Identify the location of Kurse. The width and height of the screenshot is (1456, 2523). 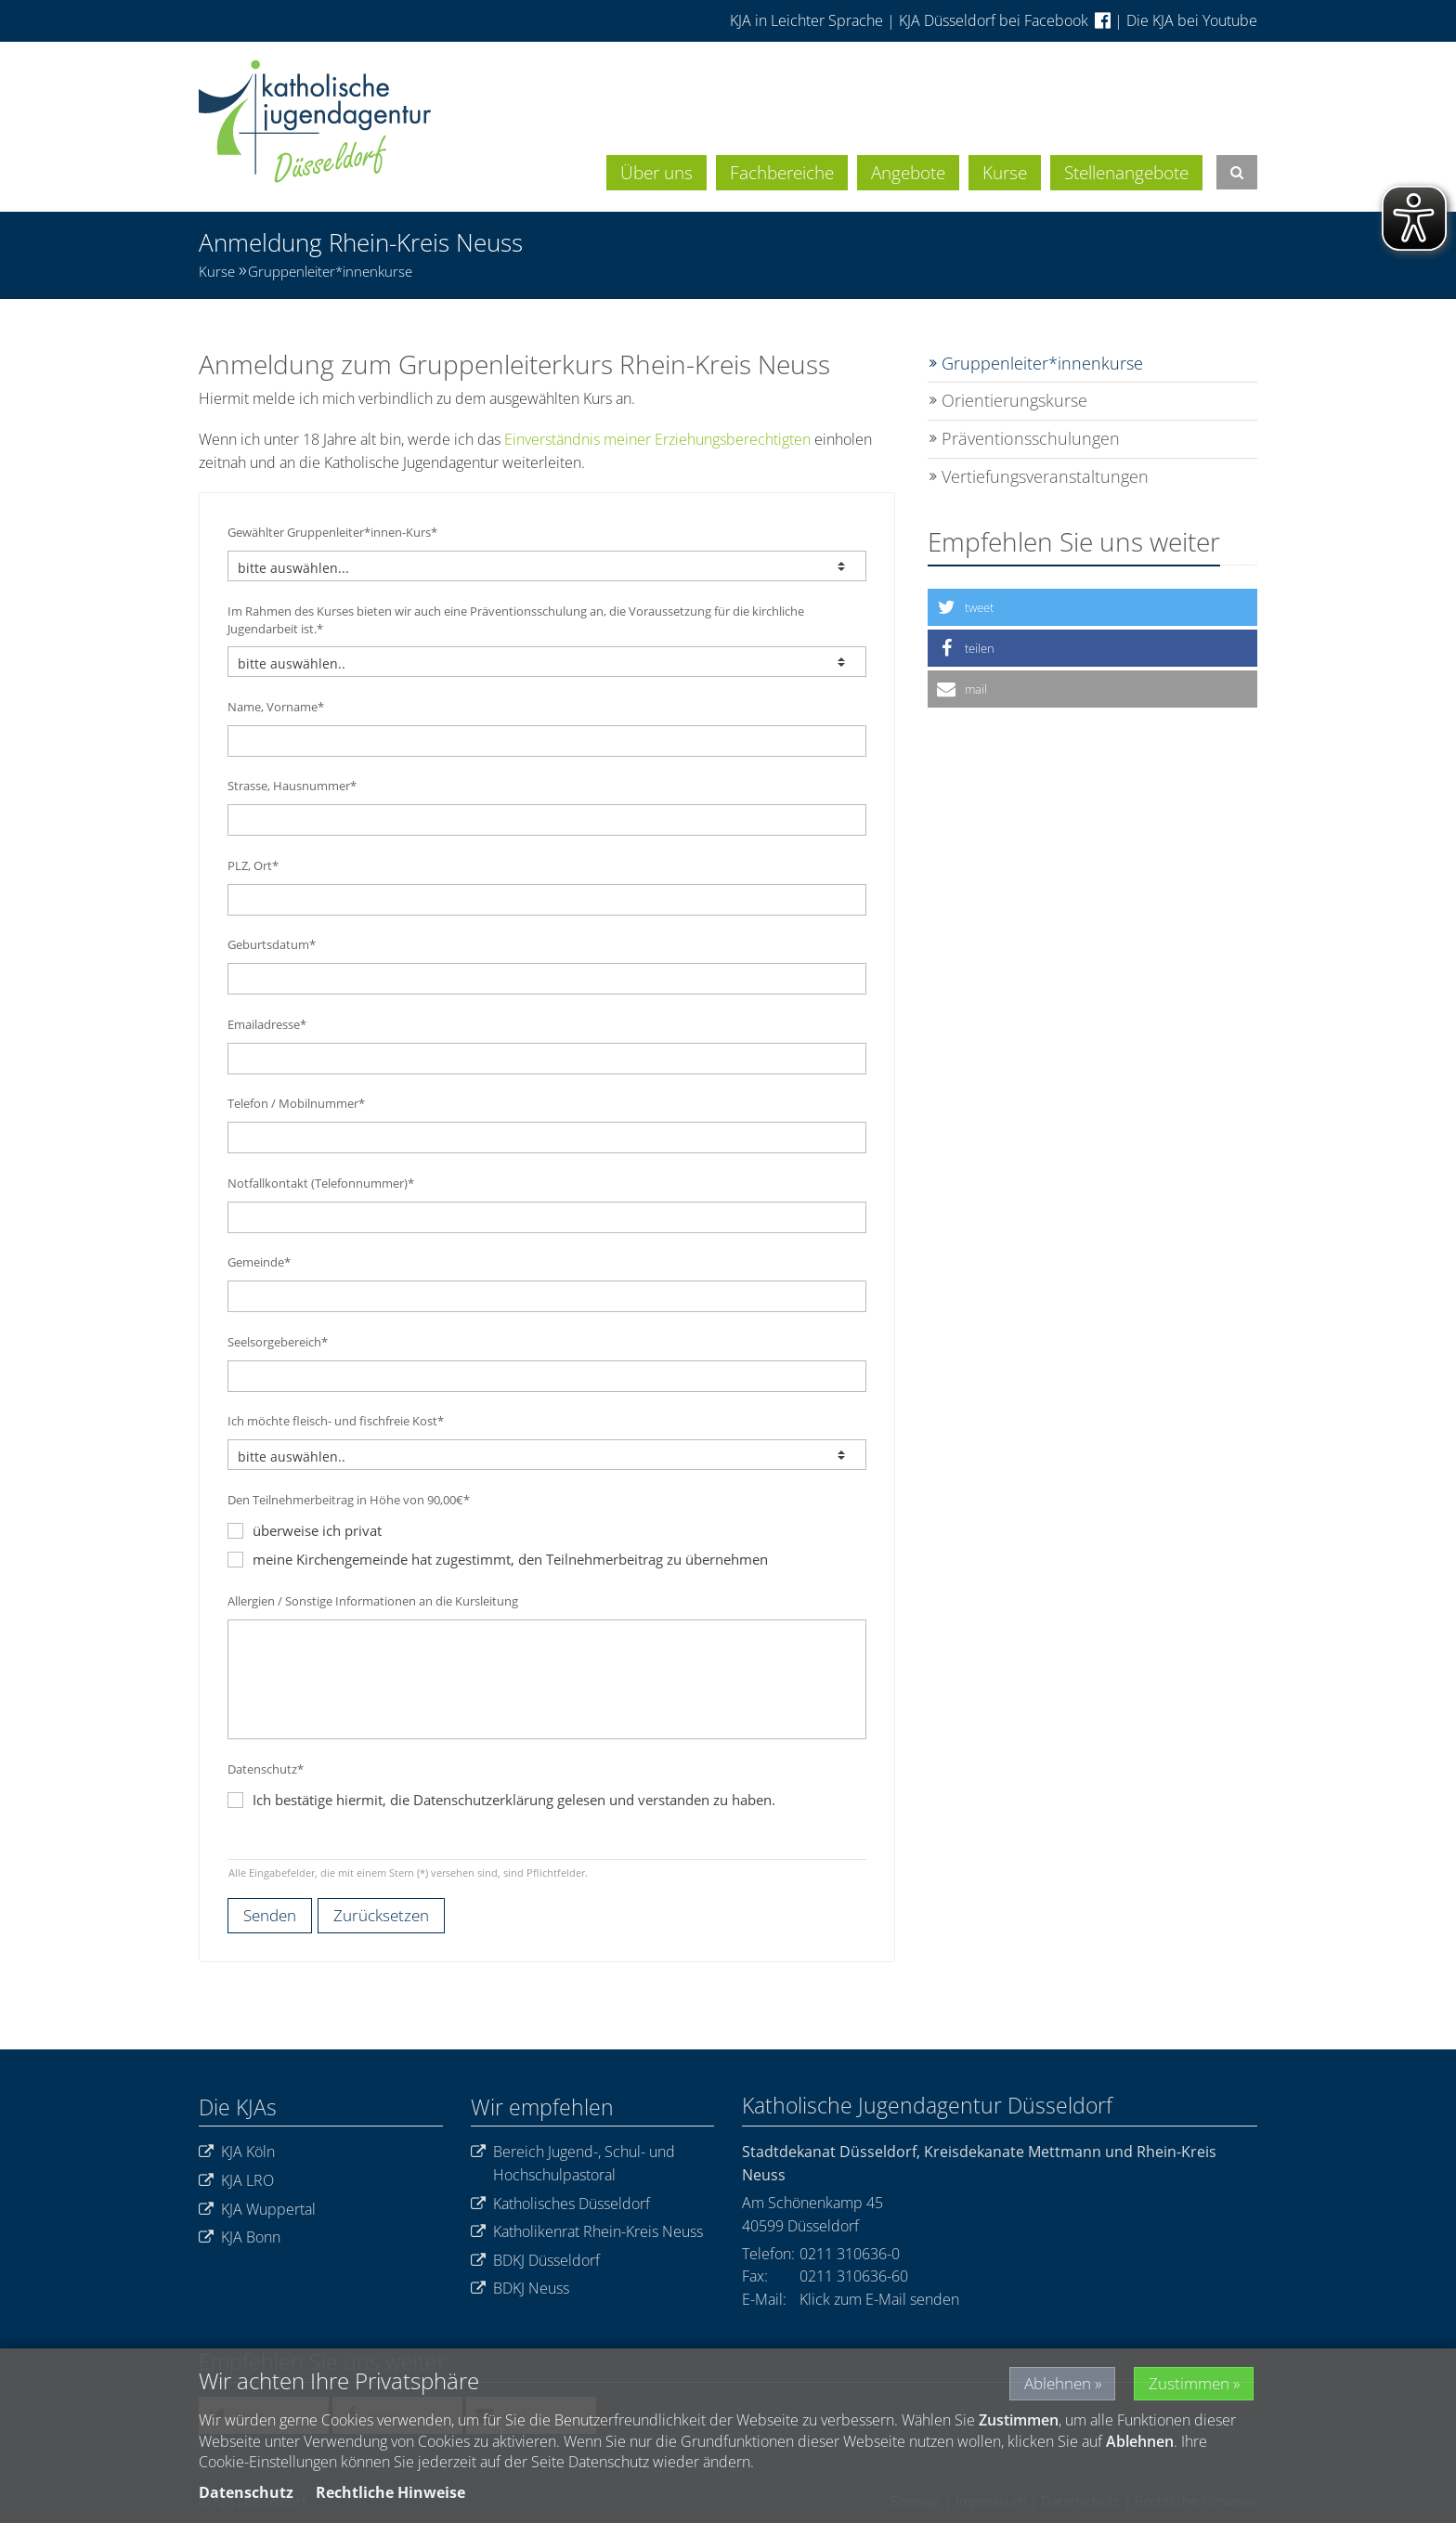
(1004, 173).